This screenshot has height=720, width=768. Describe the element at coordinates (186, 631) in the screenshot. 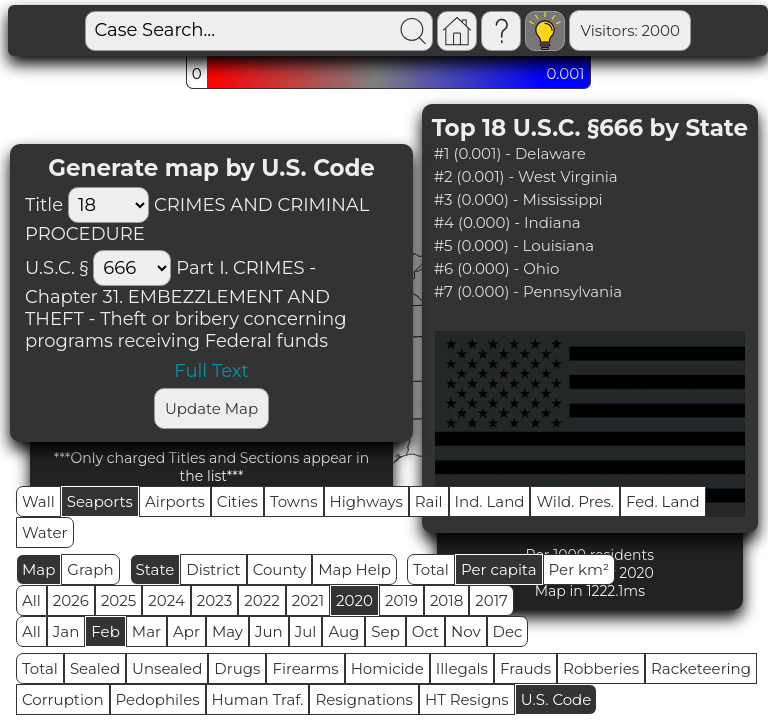

I see `Apr` at that location.